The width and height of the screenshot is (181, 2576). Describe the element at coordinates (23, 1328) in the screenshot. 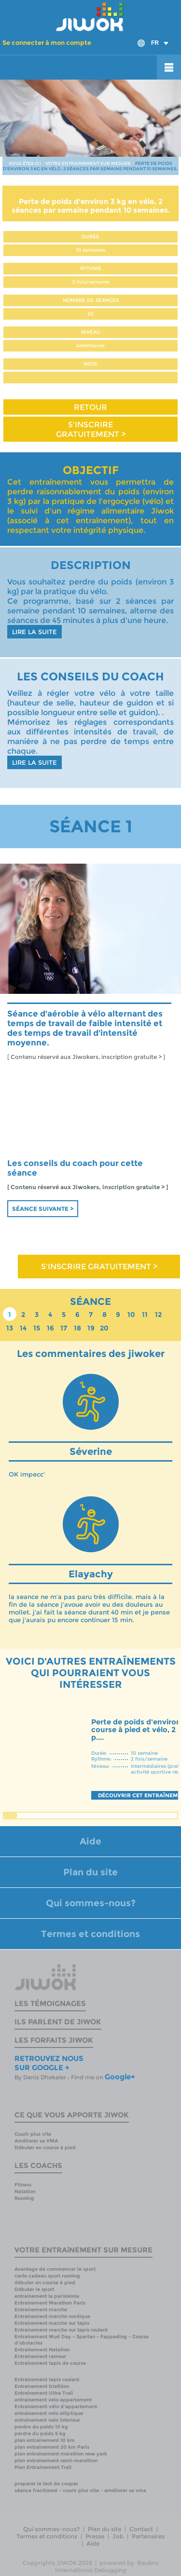

I see `14` at that location.